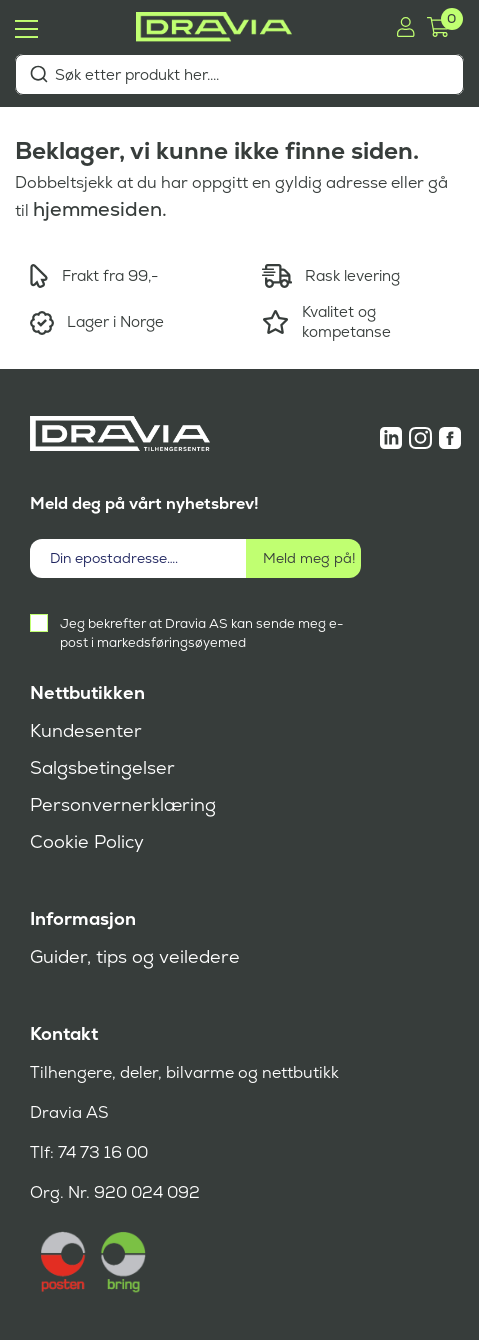  What do you see at coordinates (87, 842) in the screenshot?
I see `Cookie Policy` at bounding box center [87, 842].